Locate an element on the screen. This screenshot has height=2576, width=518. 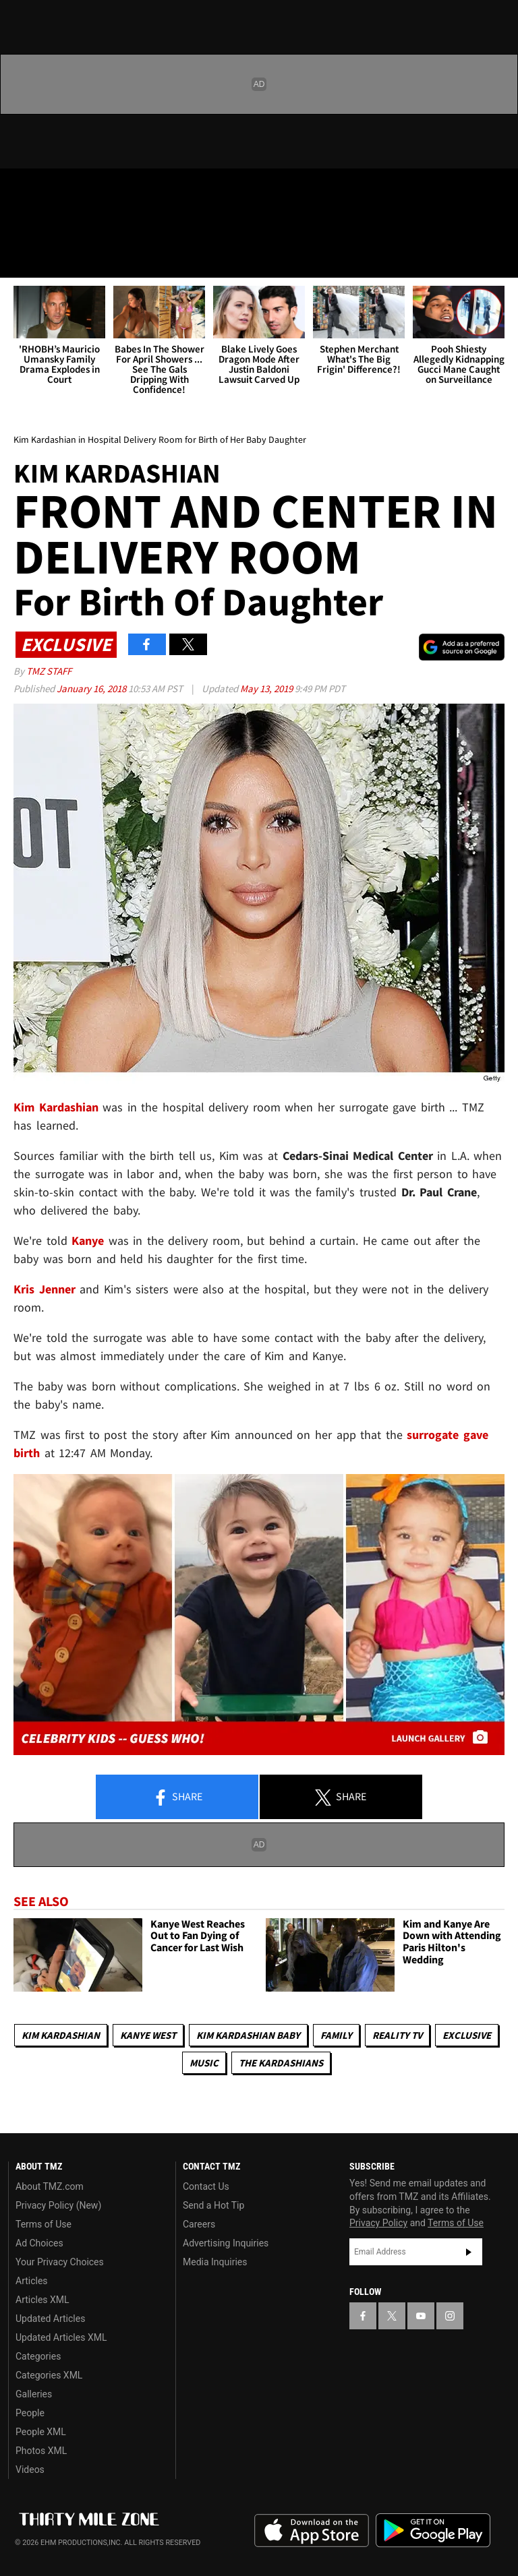
[Search] is located at coordinates (499, 259).